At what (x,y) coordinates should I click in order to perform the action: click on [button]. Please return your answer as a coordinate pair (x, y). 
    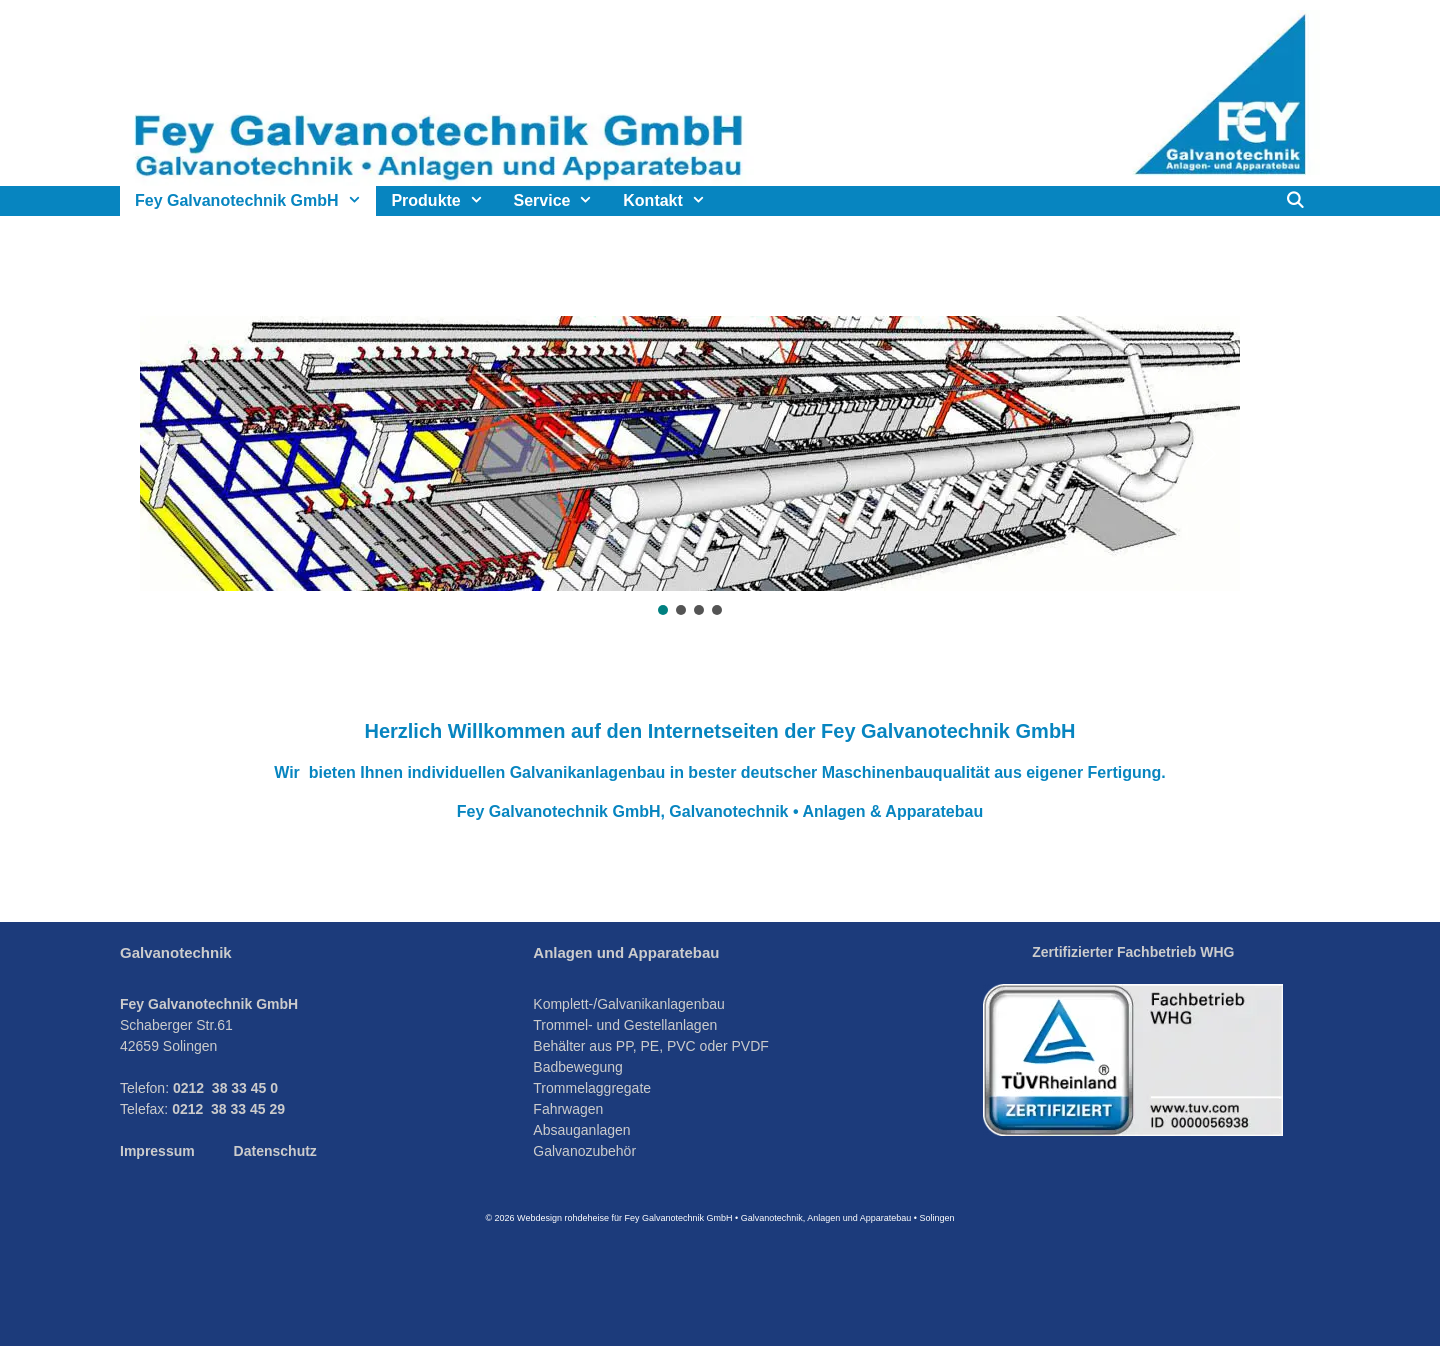
    Looking at the image, I should click on (171, 454).